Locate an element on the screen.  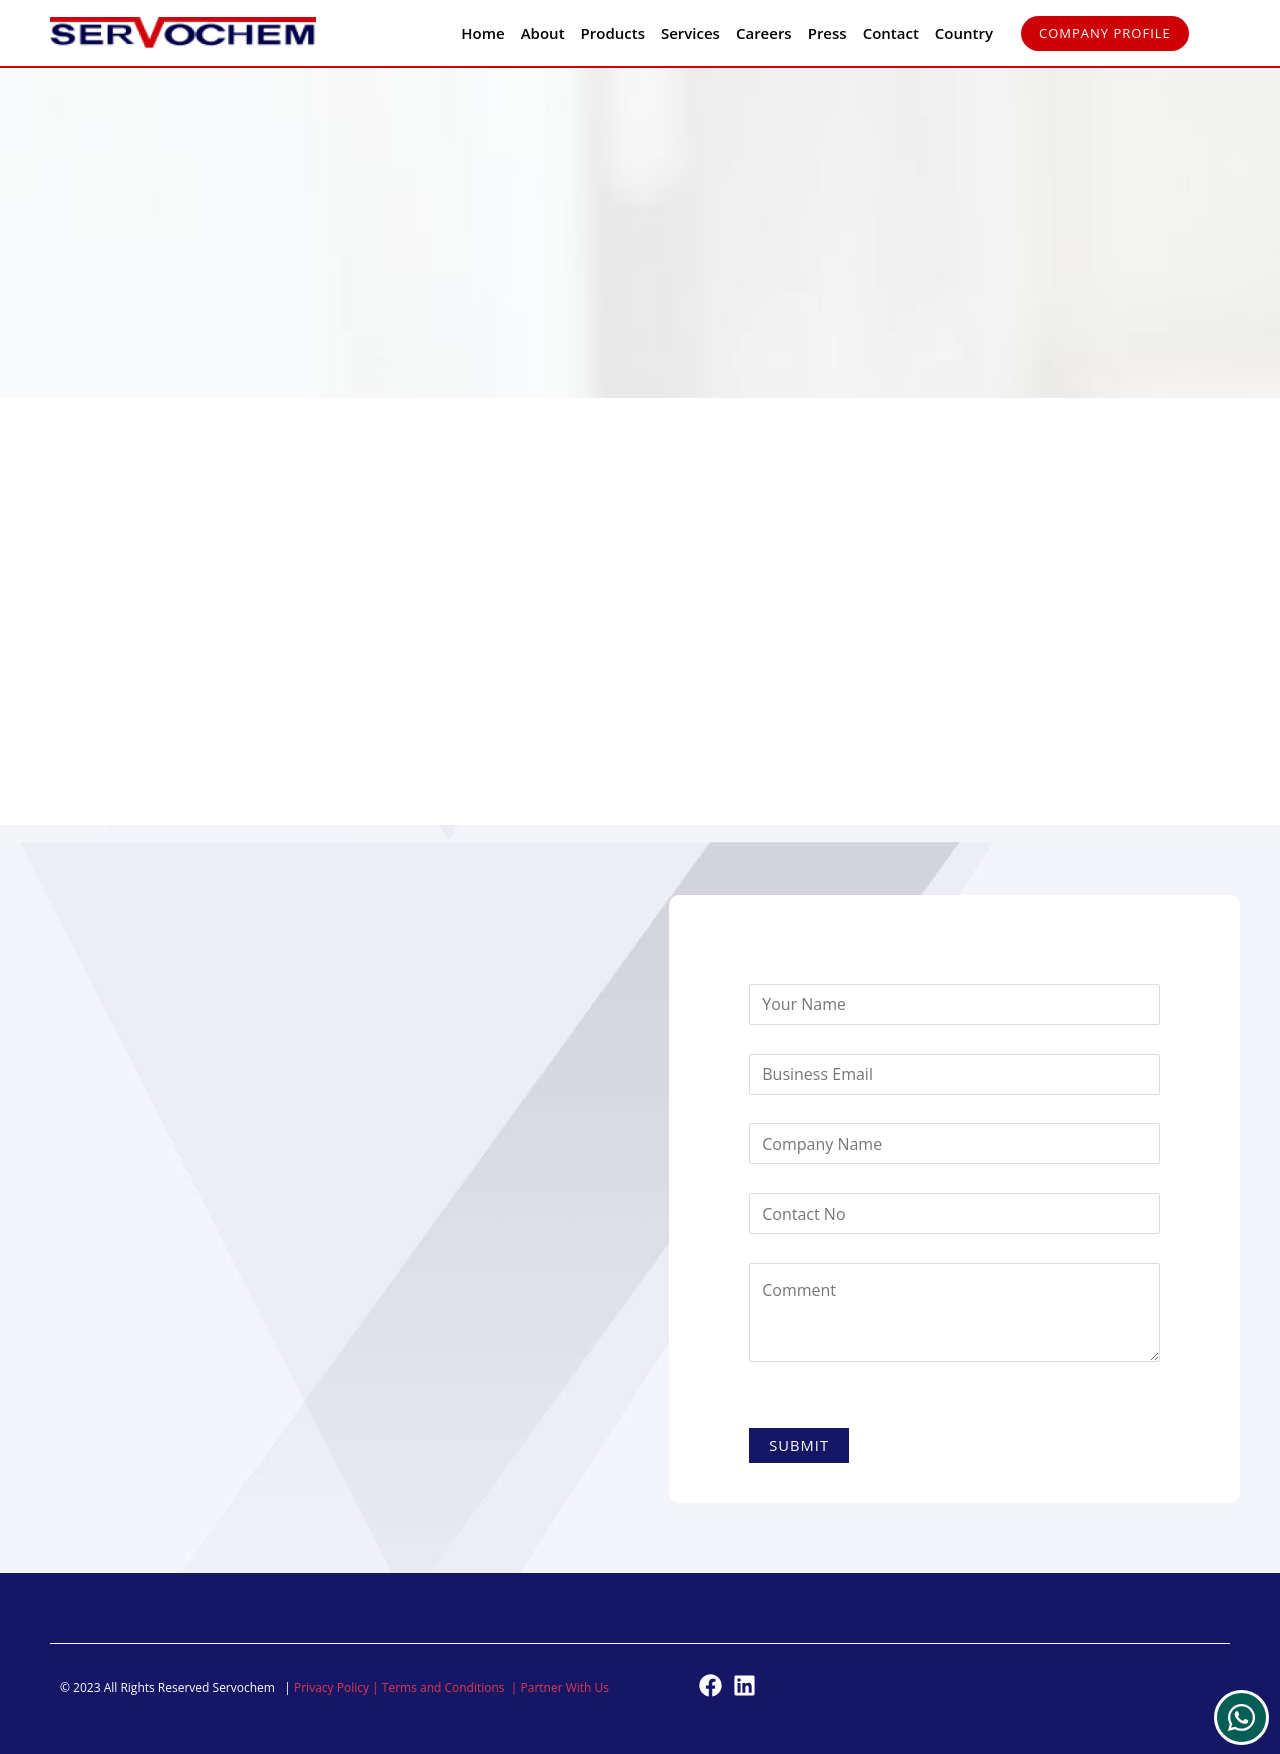
Services is located at coordinates (690, 33).